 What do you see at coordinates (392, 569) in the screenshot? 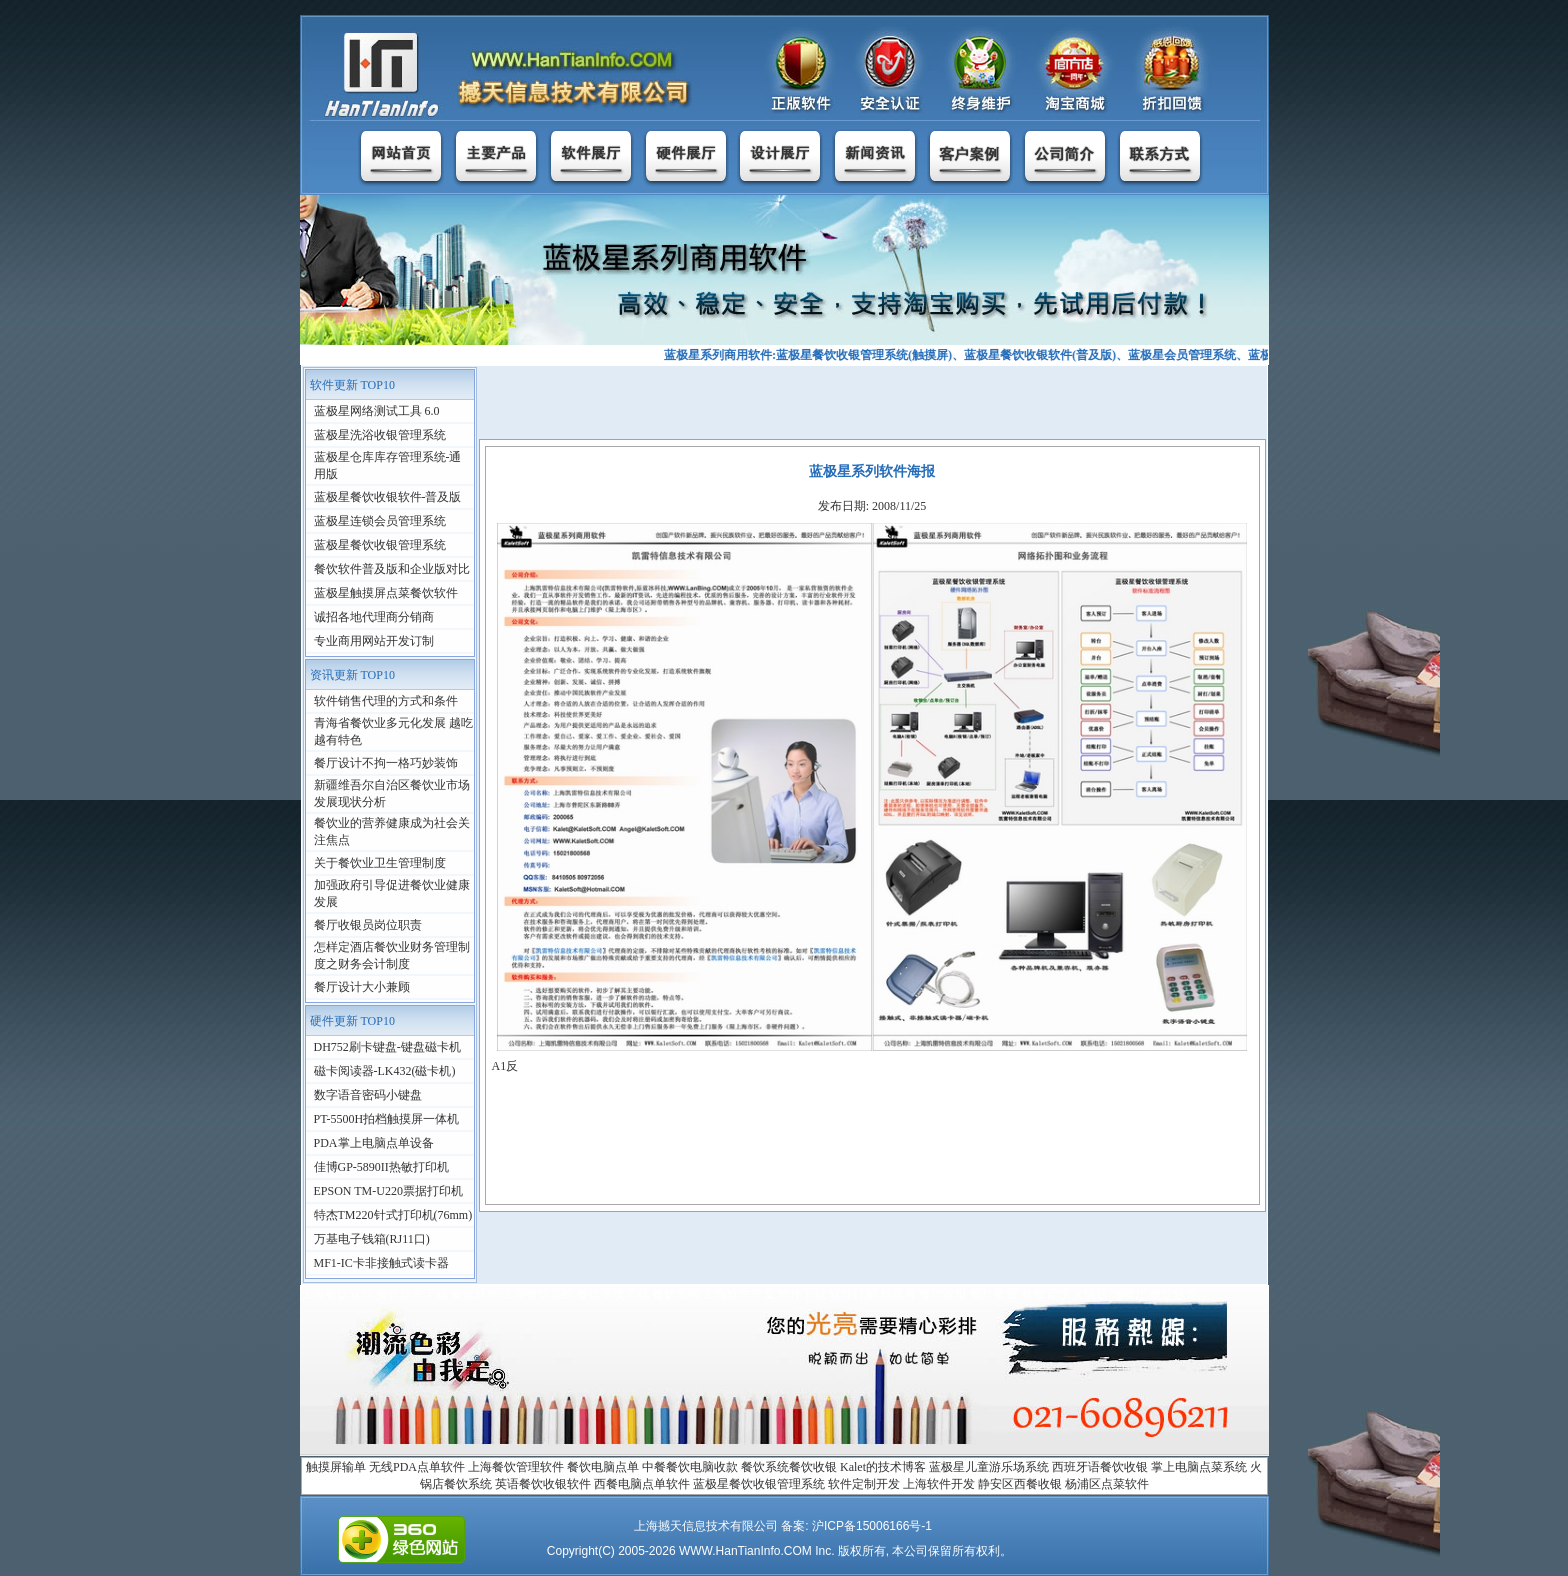
I see `餐饮软件普及版和企业版对比` at bounding box center [392, 569].